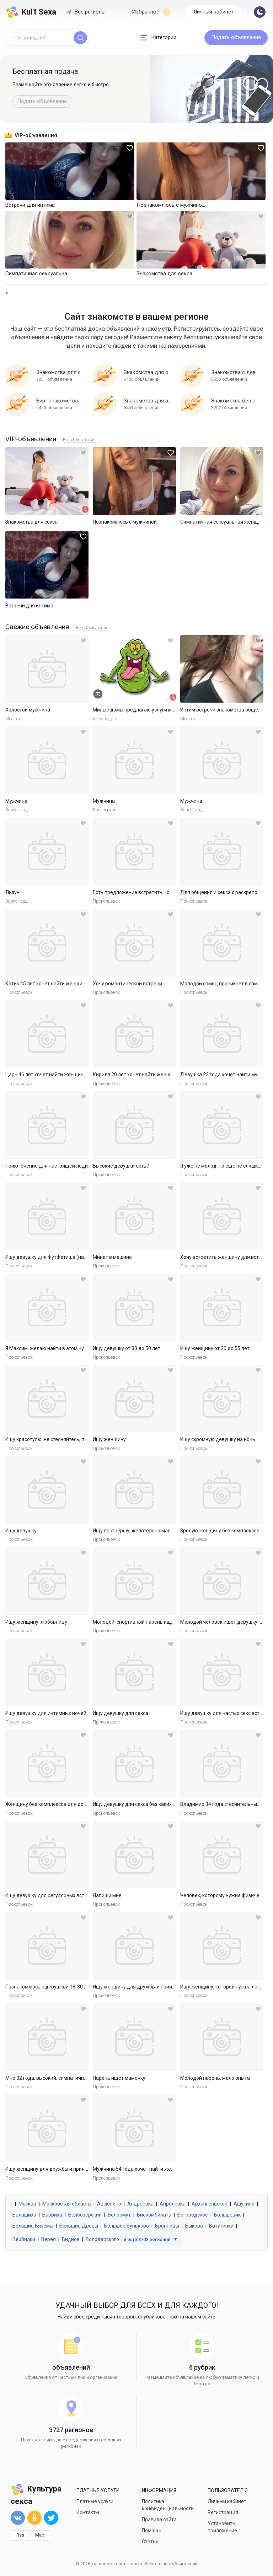 The width and height of the screenshot is (273, 2576). I want to click on Большое Буньково, so click(126, 2226).